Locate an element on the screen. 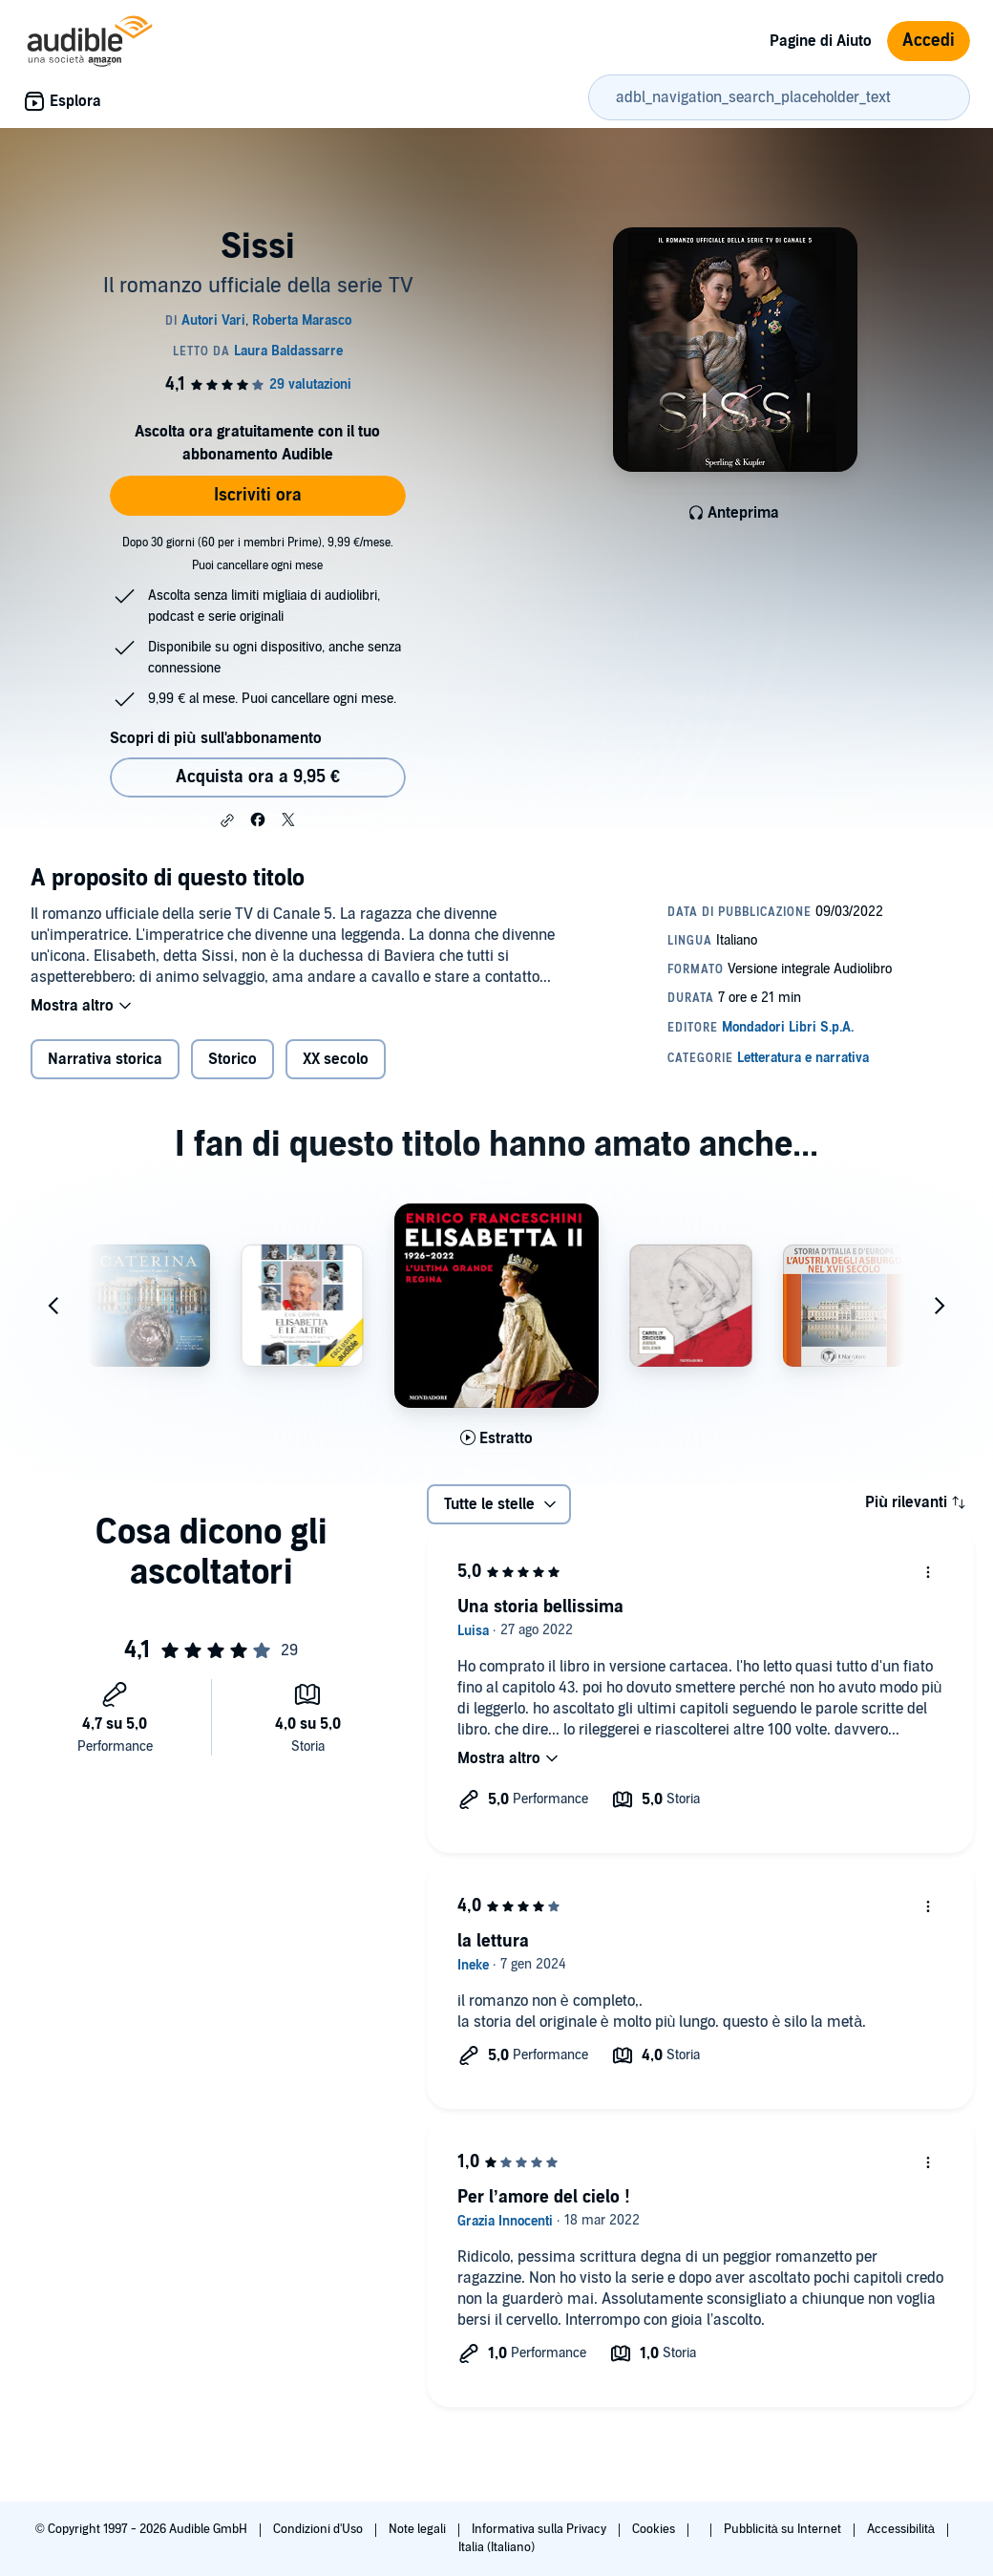 This screenshot has height=2576, width=993. Iscriviti ora is located at coordinates (258, 495).